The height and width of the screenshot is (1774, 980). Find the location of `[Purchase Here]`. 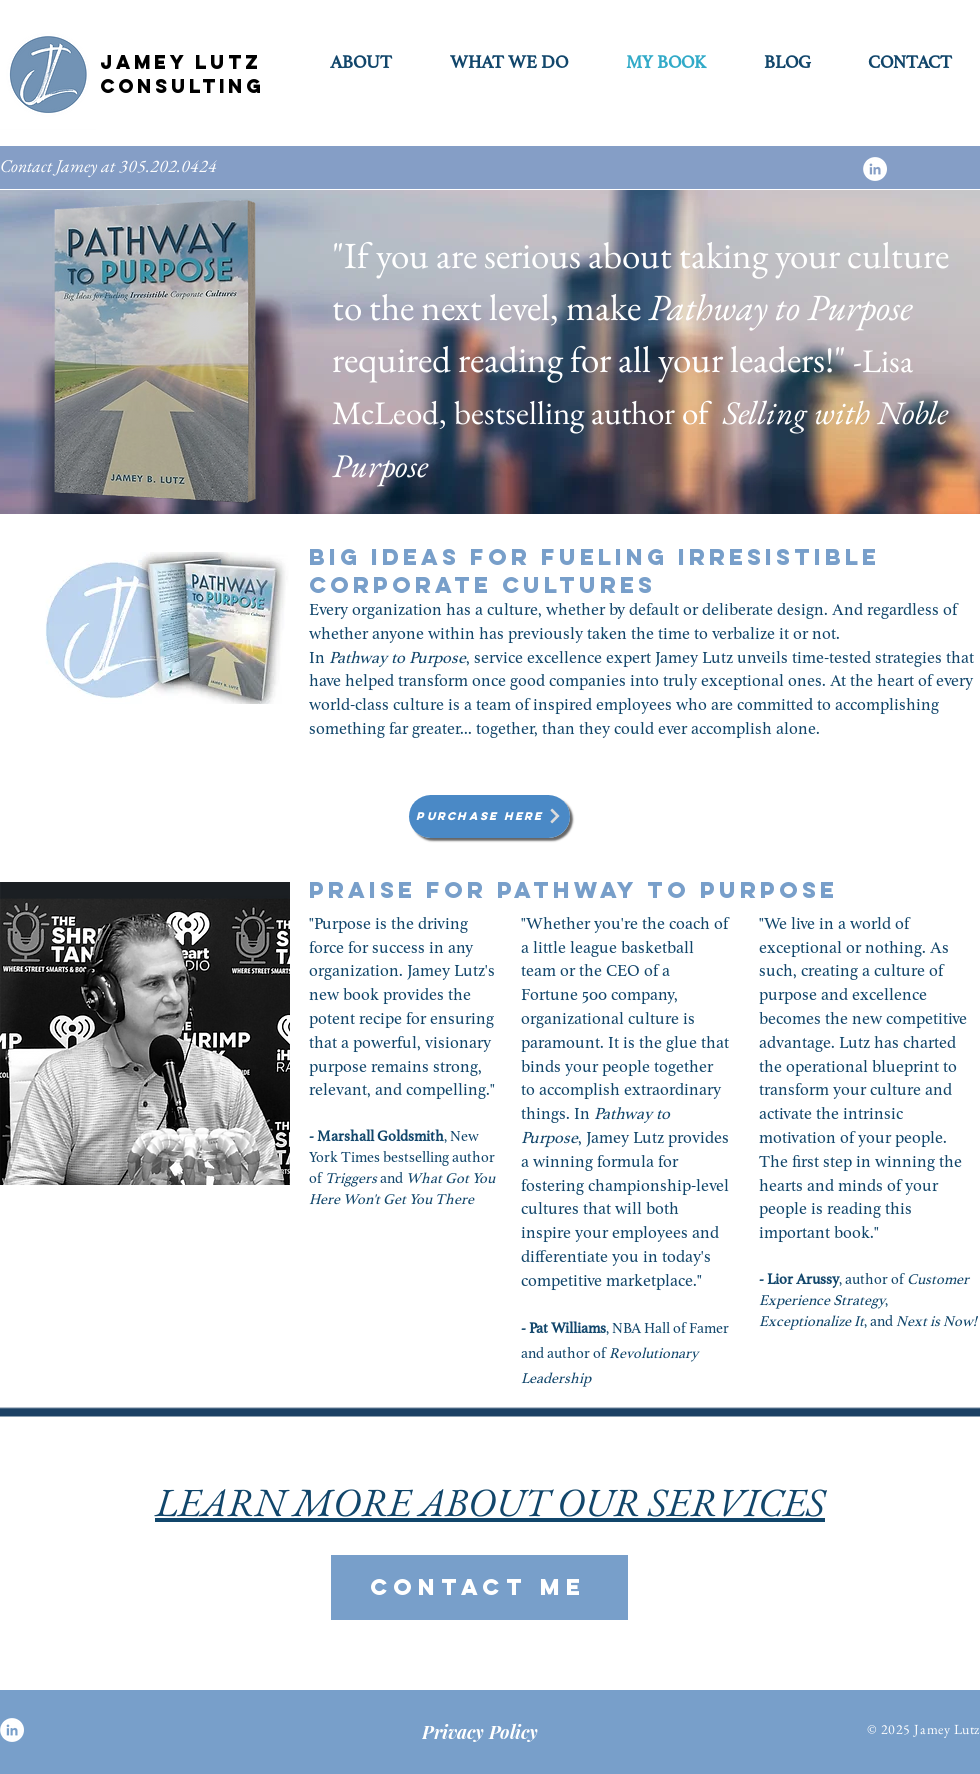

[Purchase Here] is located at coordinates (489, 816).